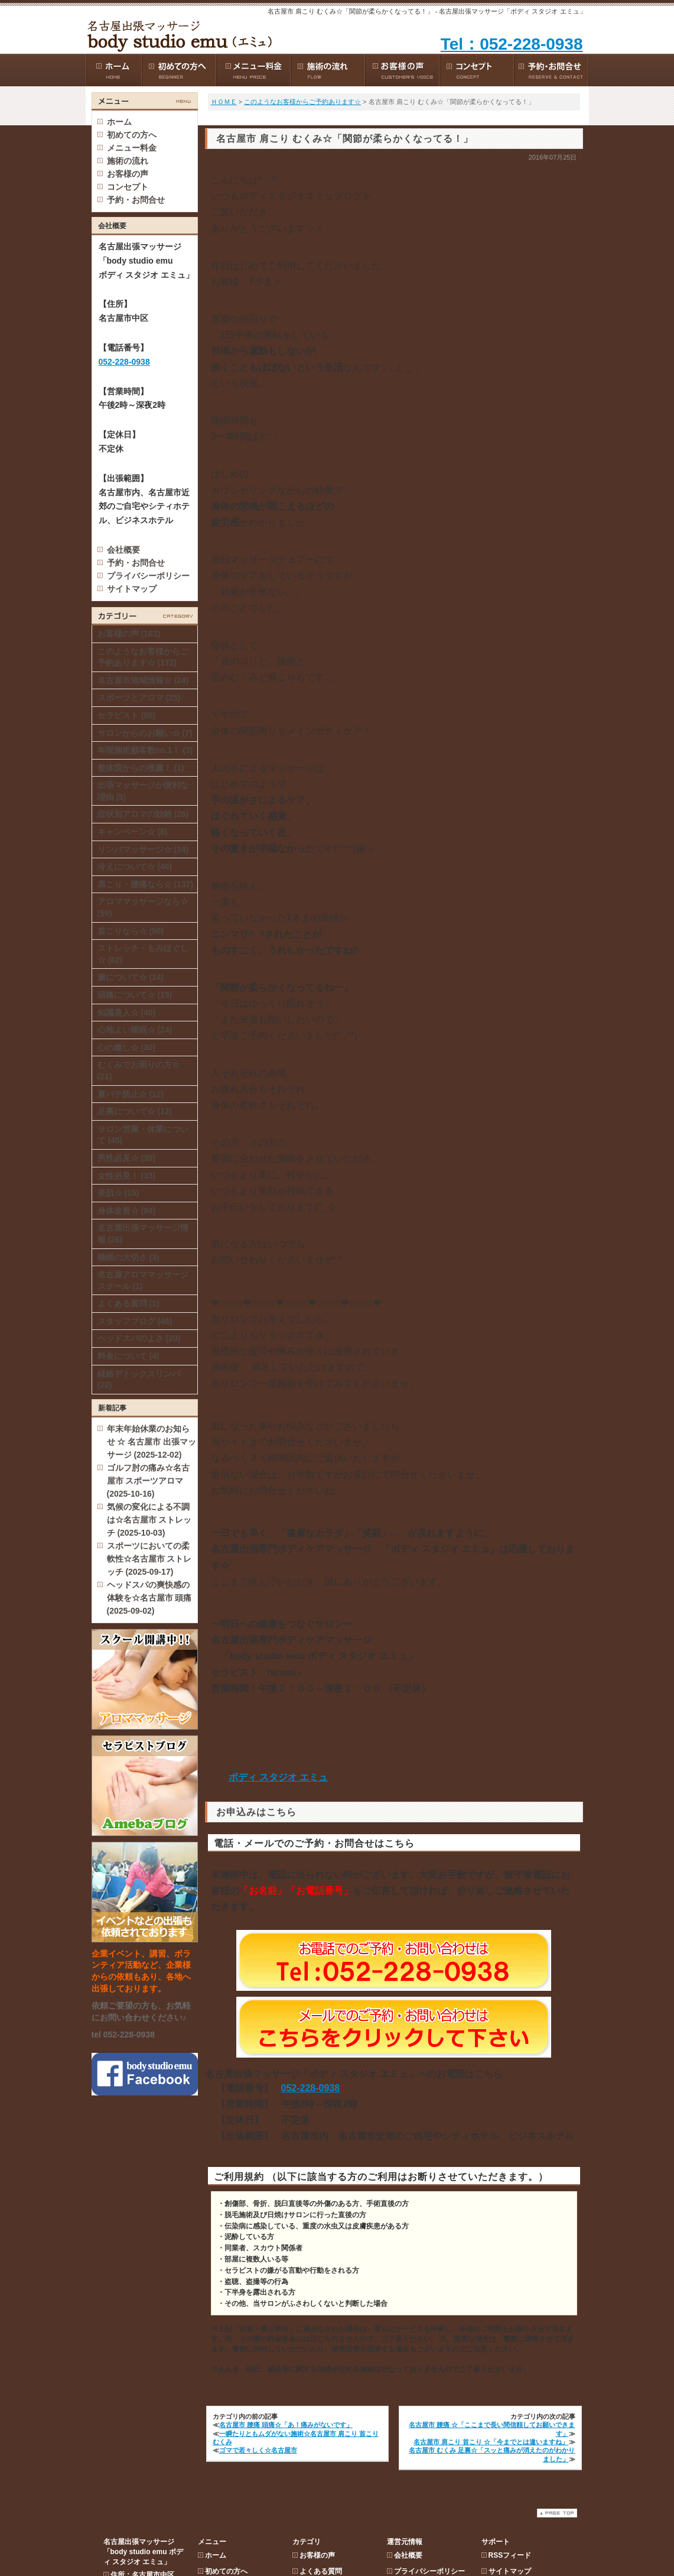 Image resolution: width=674 pixels, height=2576 pixels. Describe the element at coordinates (149, 1519) in the screenshot. I see `気候の変化による不調は☆名古屋市 ストレッチ (2025-10-03)` at that location.